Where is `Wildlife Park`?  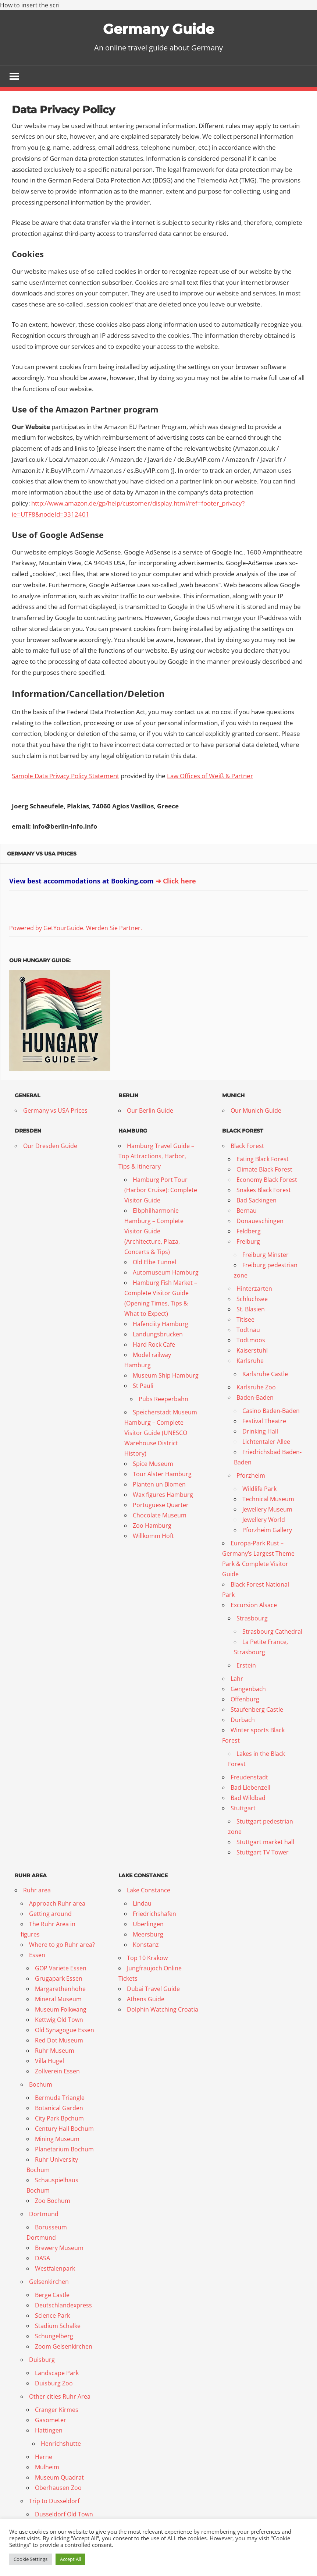
Wildlife Park is located at coordinates (259, 1489).